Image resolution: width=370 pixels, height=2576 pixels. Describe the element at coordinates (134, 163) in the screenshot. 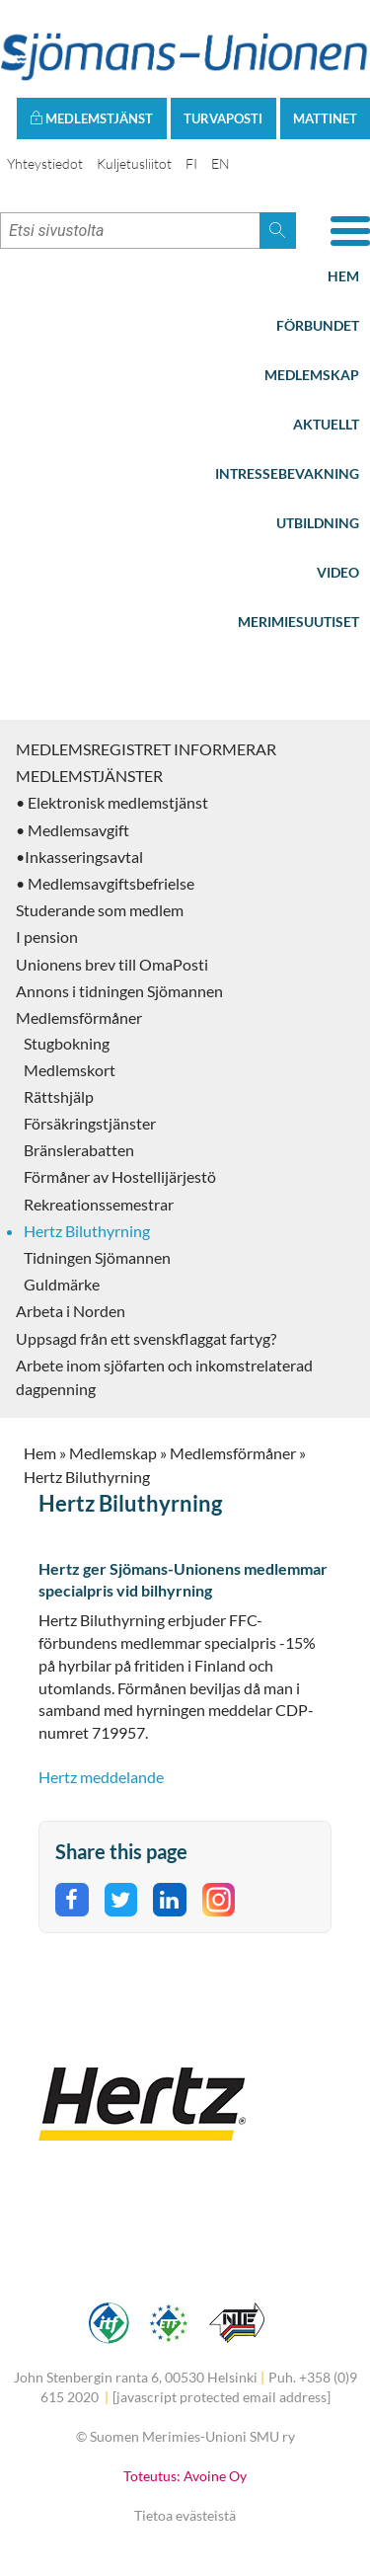

I see `Kuljetusliitot` at that location.